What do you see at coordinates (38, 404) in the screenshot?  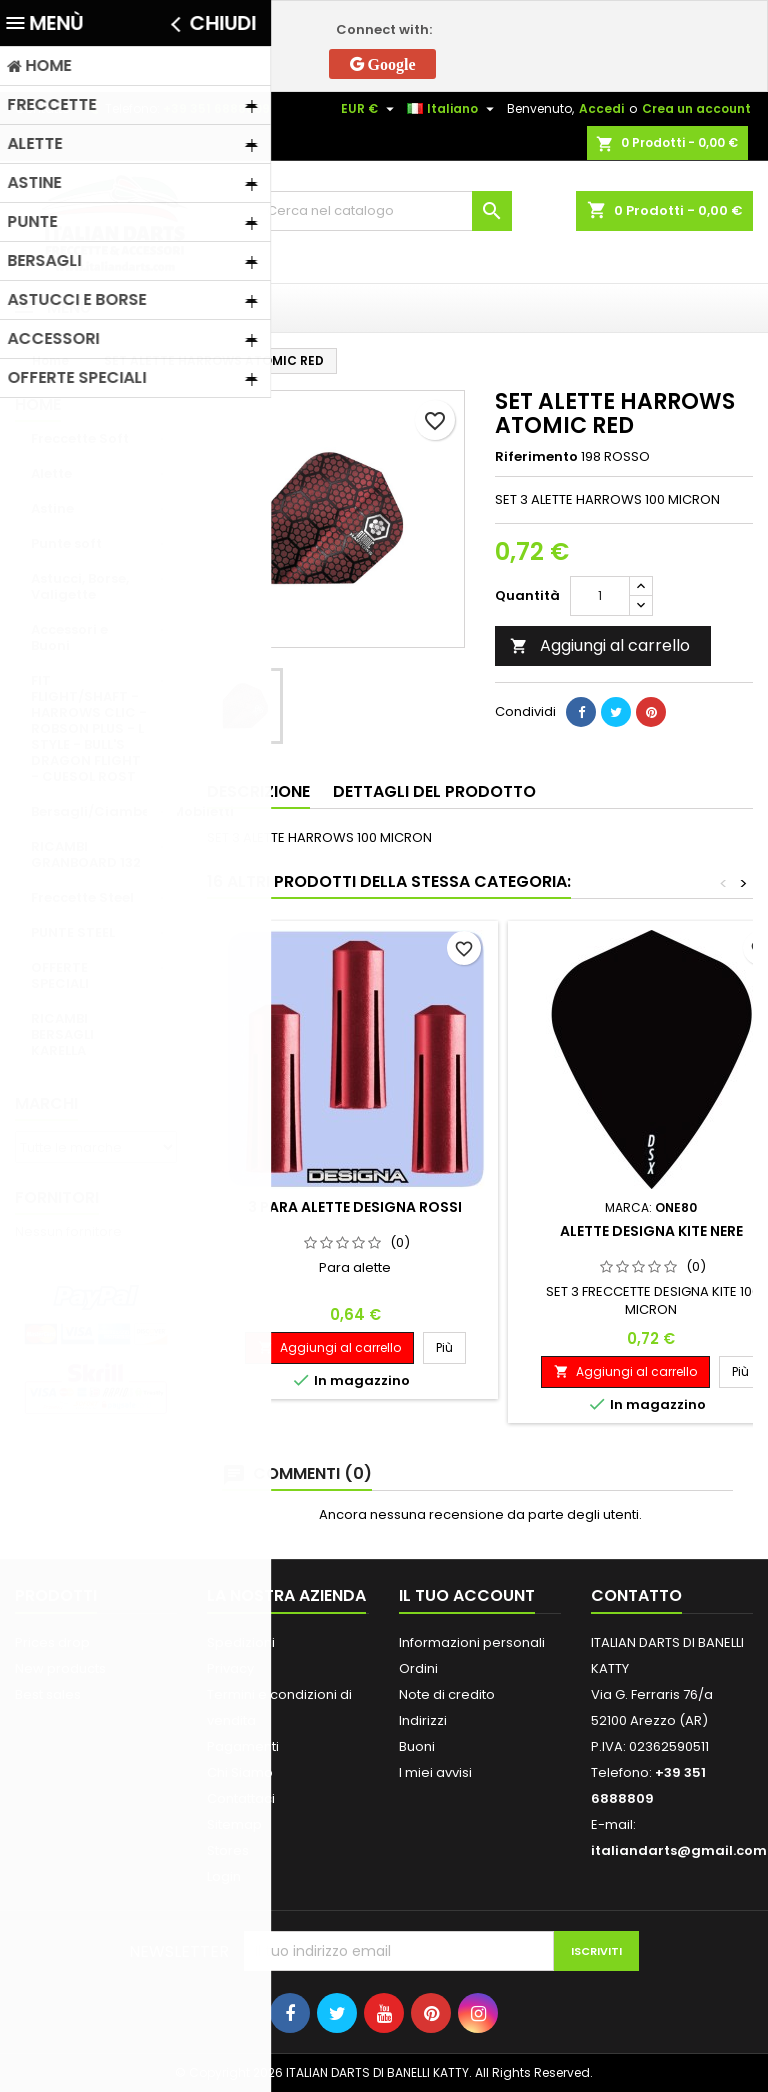 I see `Home` at bounding box center [38, 404].